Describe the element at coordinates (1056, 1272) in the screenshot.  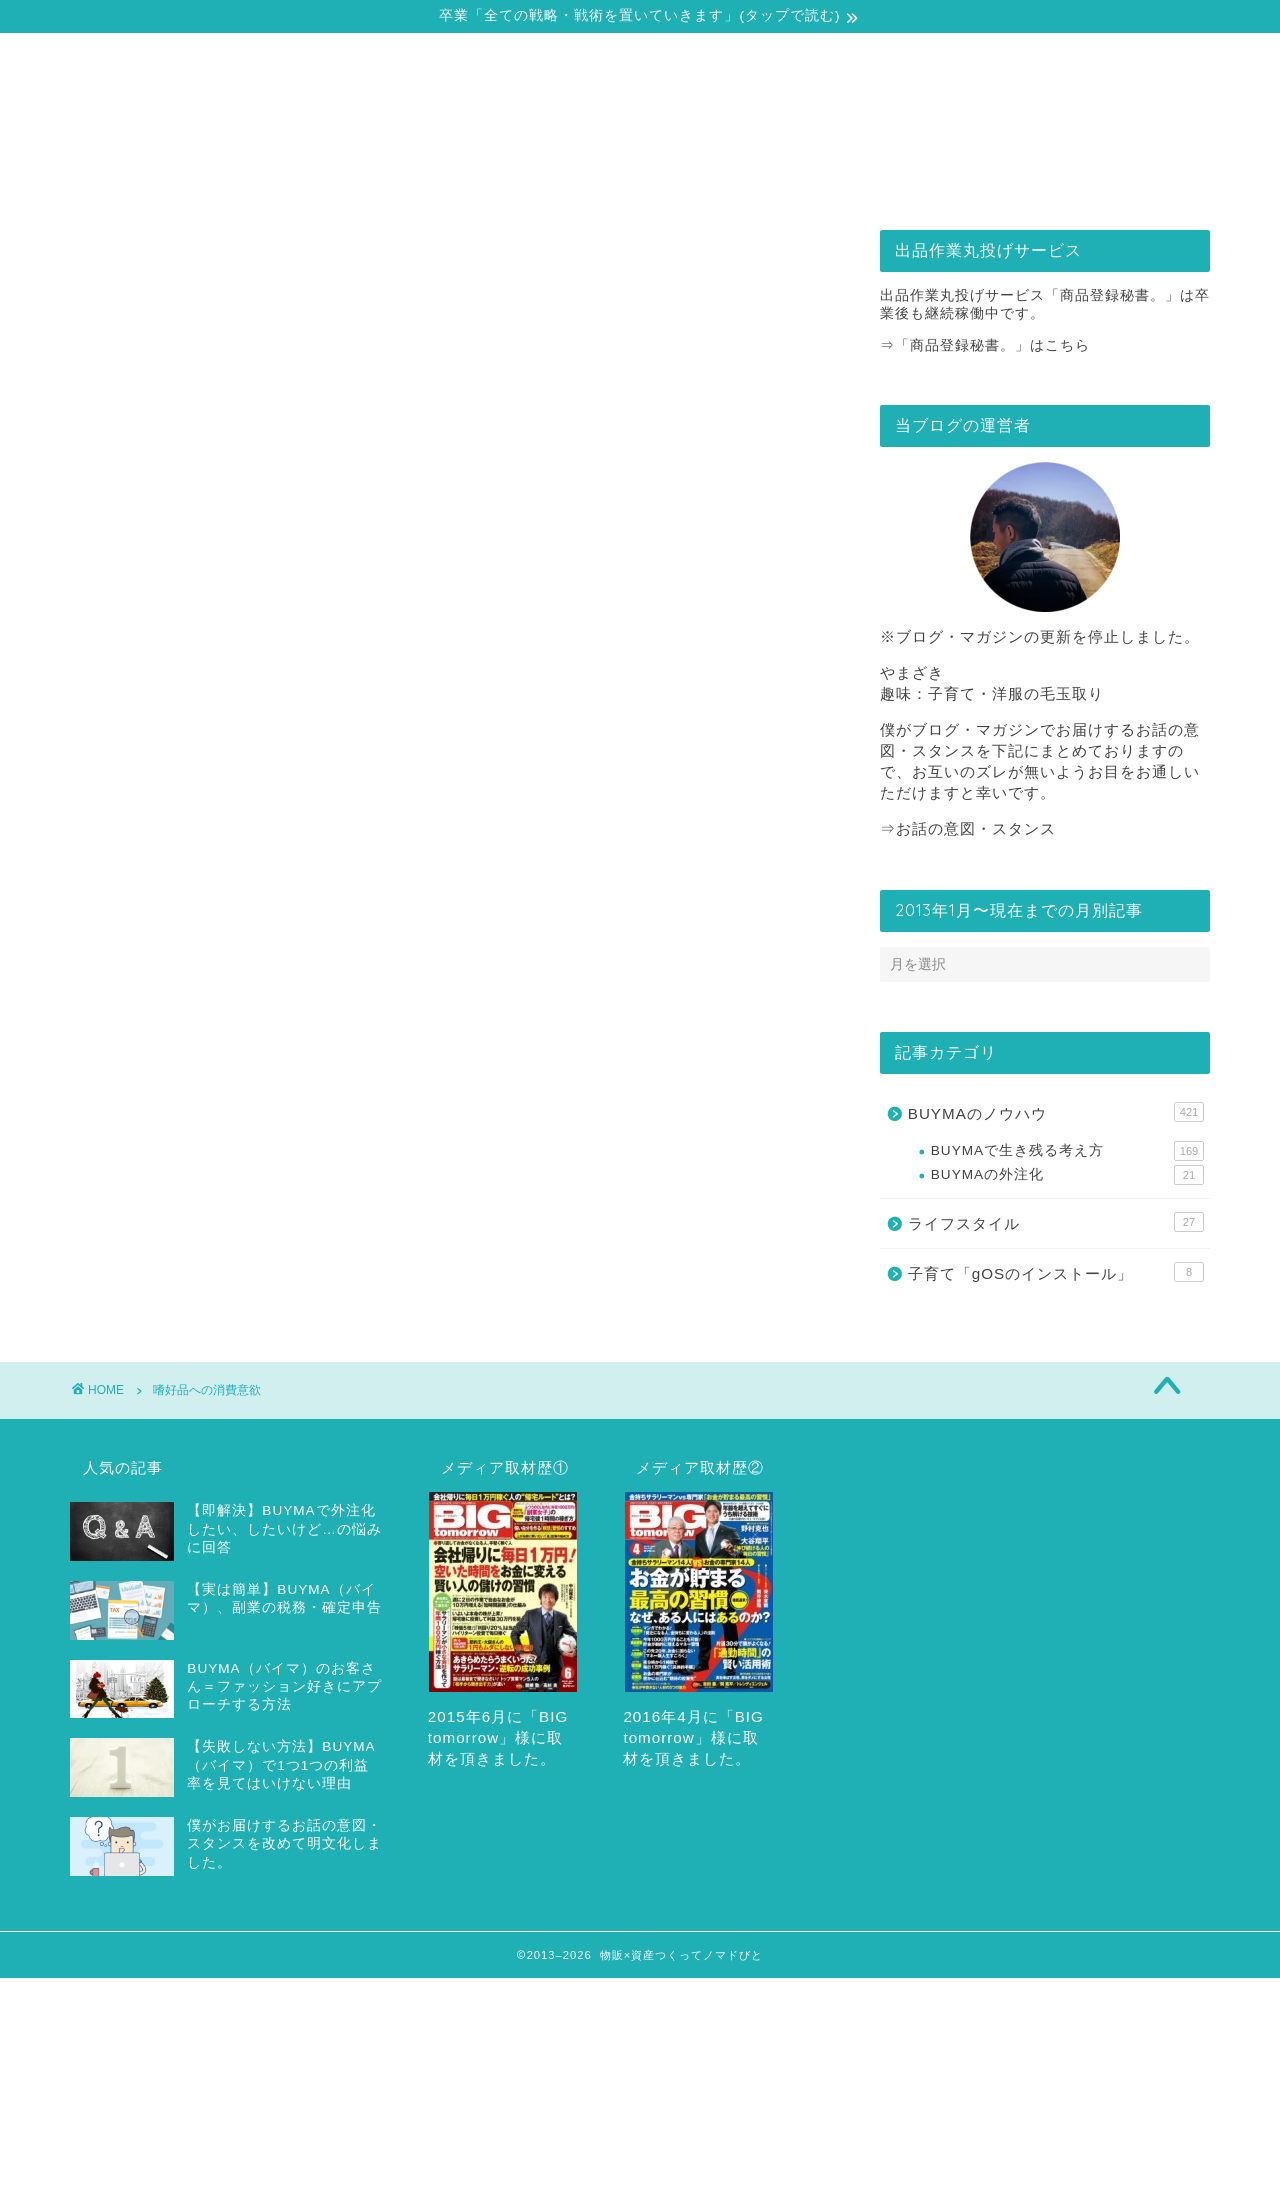
I see `子育て「gOSのインストール」` at that location.